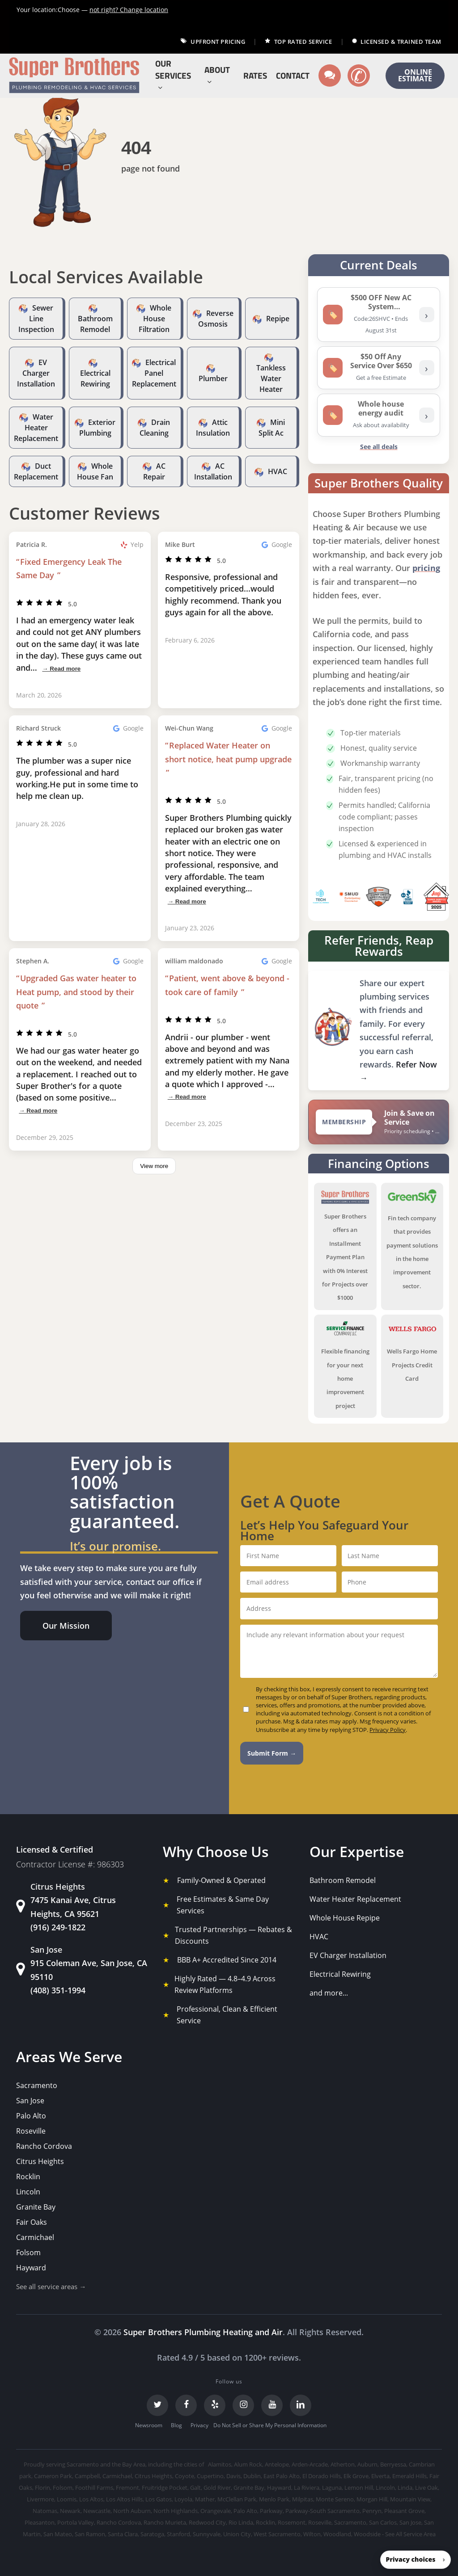 Image resolution: width=458 pixels, height=2576 pixels. What do you see at coordinates (404, 2511) in the screenshot?
I see `Pleasant Grove` at bounding box center [404, 2511].